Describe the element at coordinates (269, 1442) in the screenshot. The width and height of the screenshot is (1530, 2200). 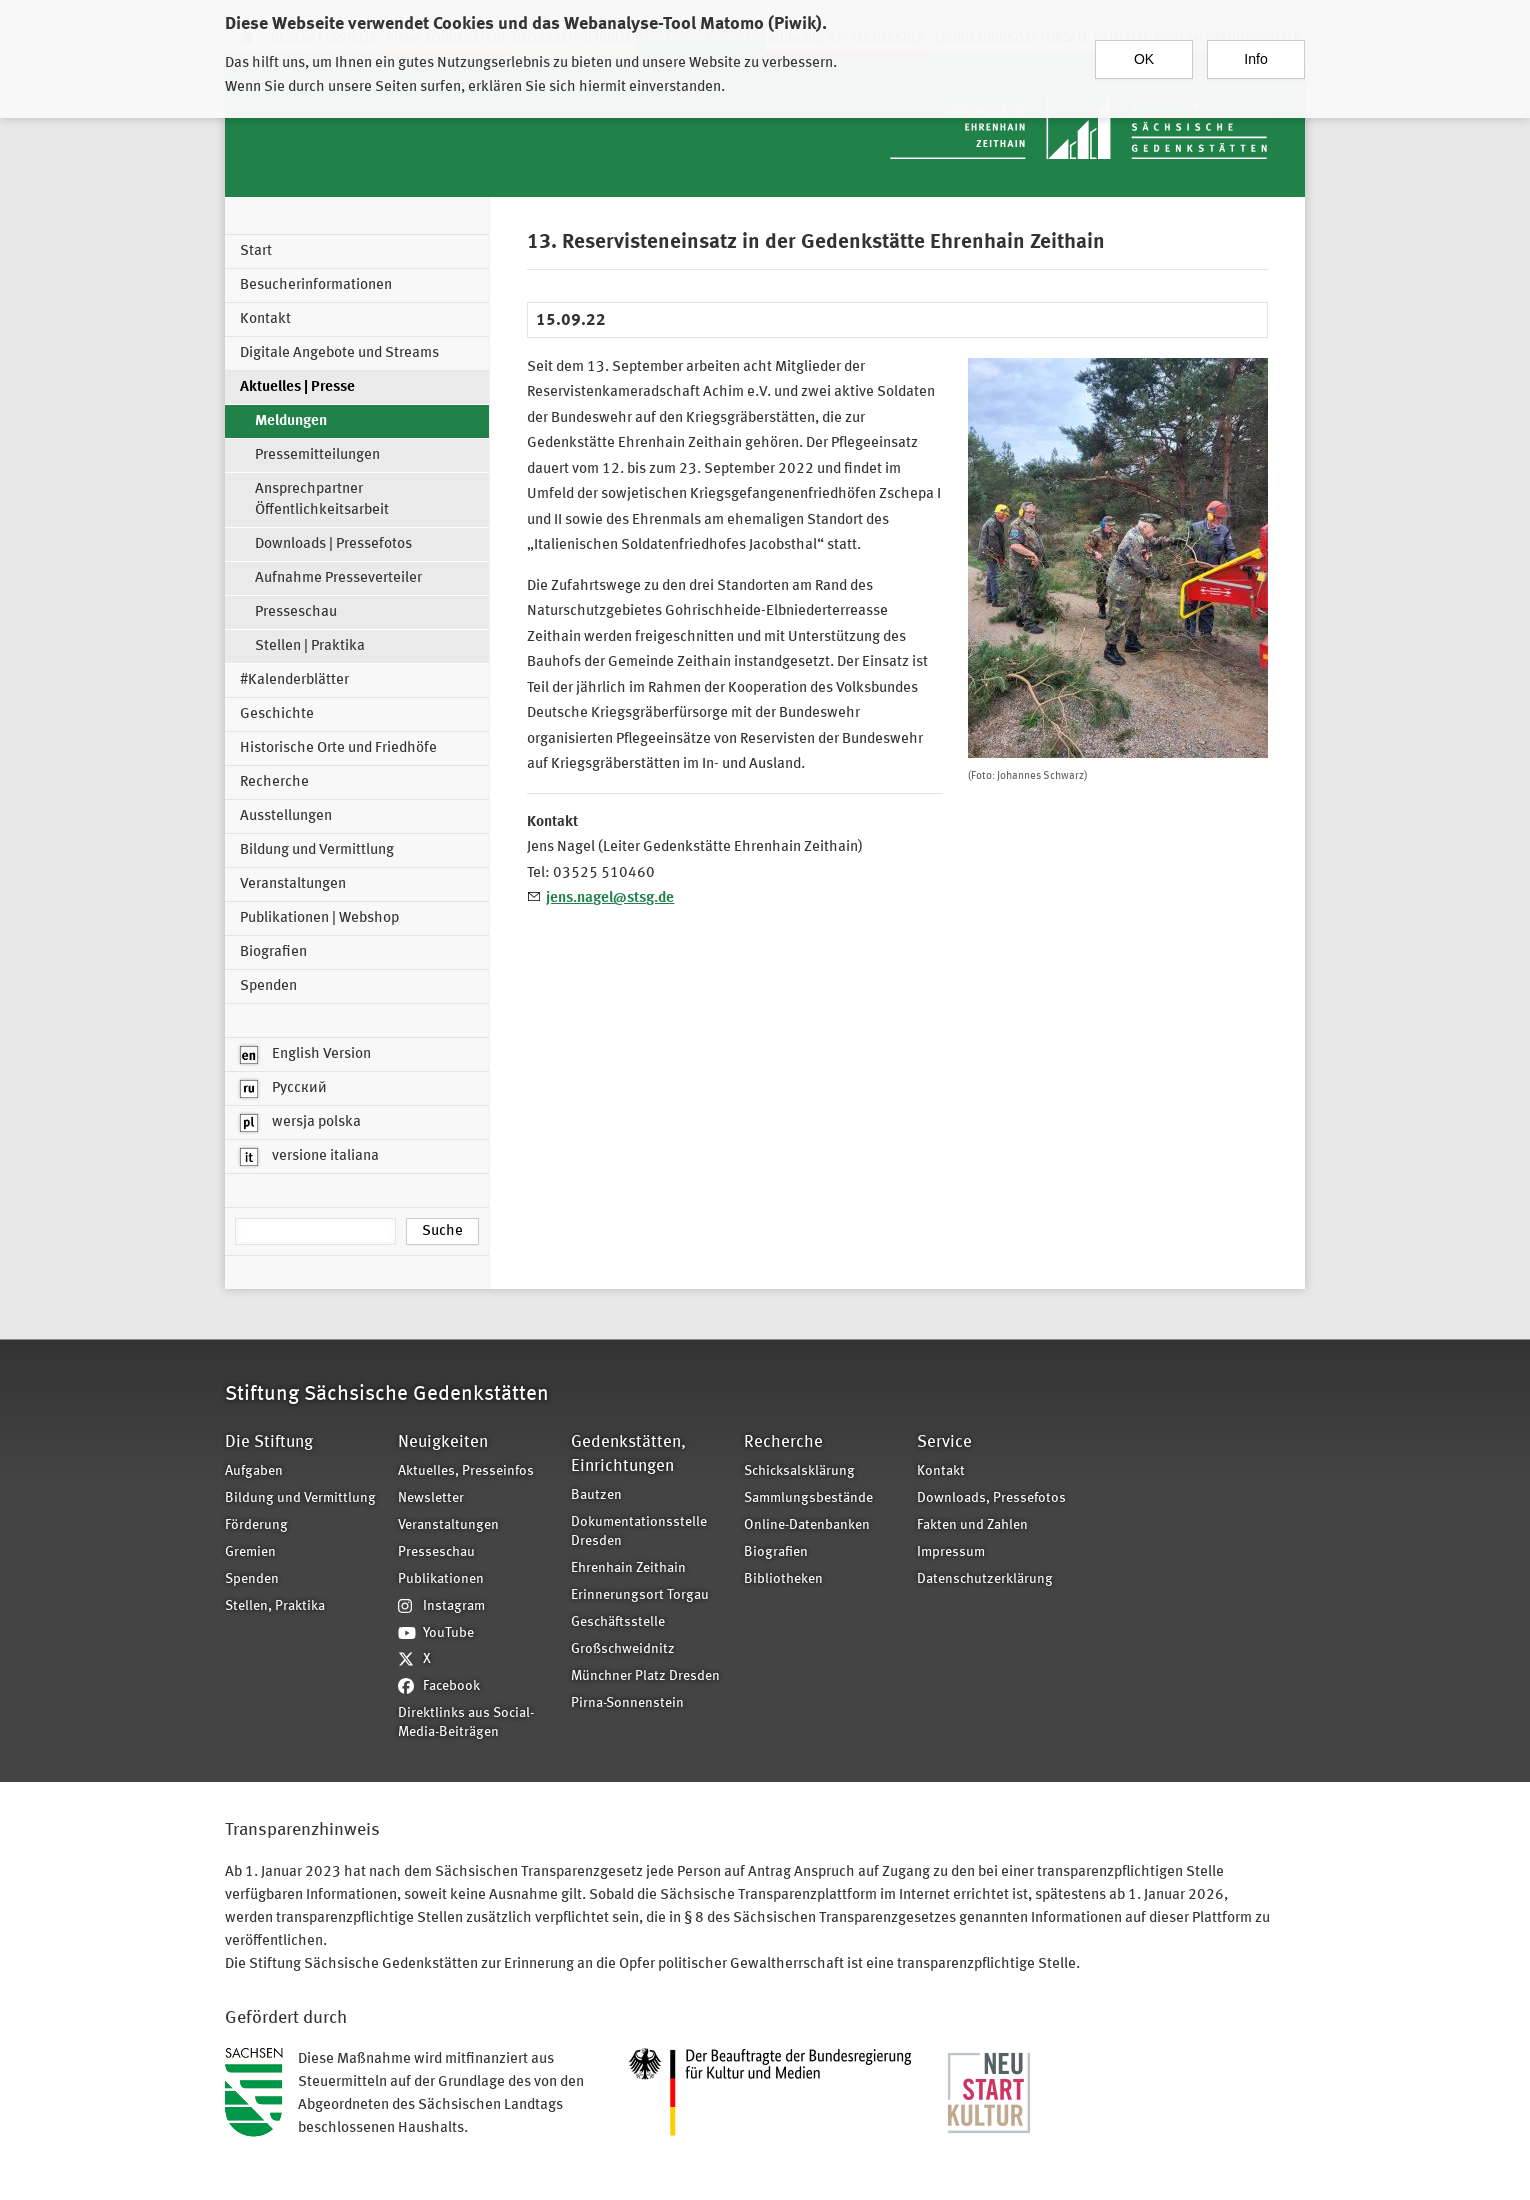
I see `Die Stiftung` at that location.